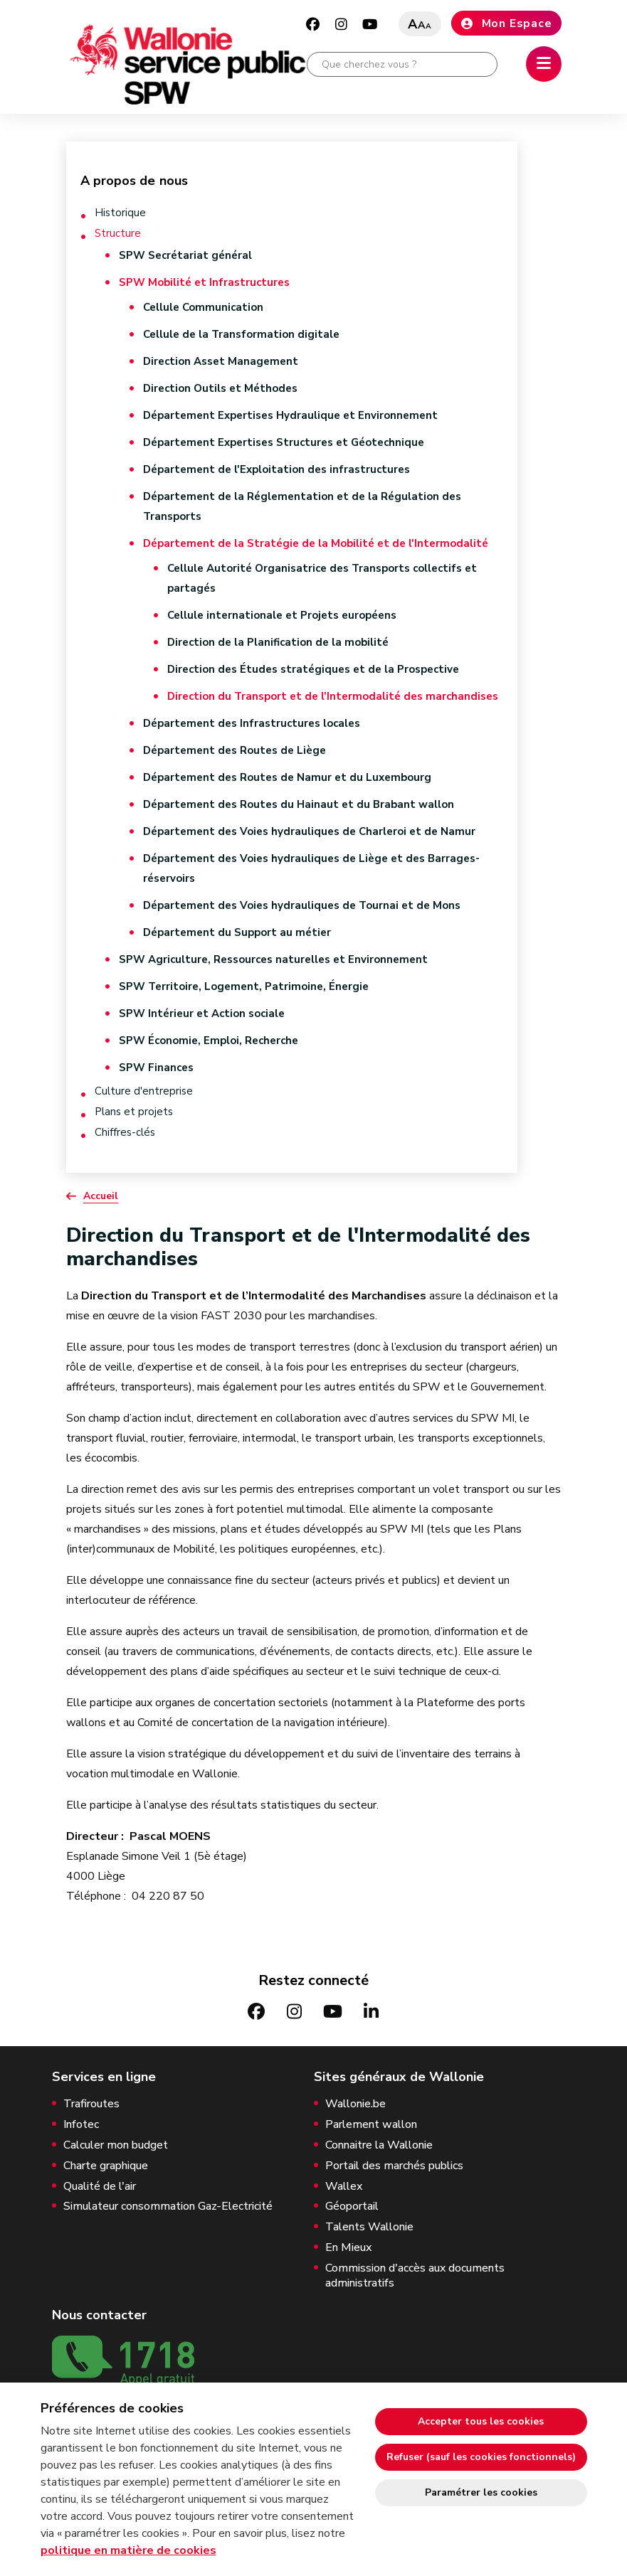 This screenshot has height=2576, width=627. I want to click on SPW Secrétariat général, so click(185, 255).